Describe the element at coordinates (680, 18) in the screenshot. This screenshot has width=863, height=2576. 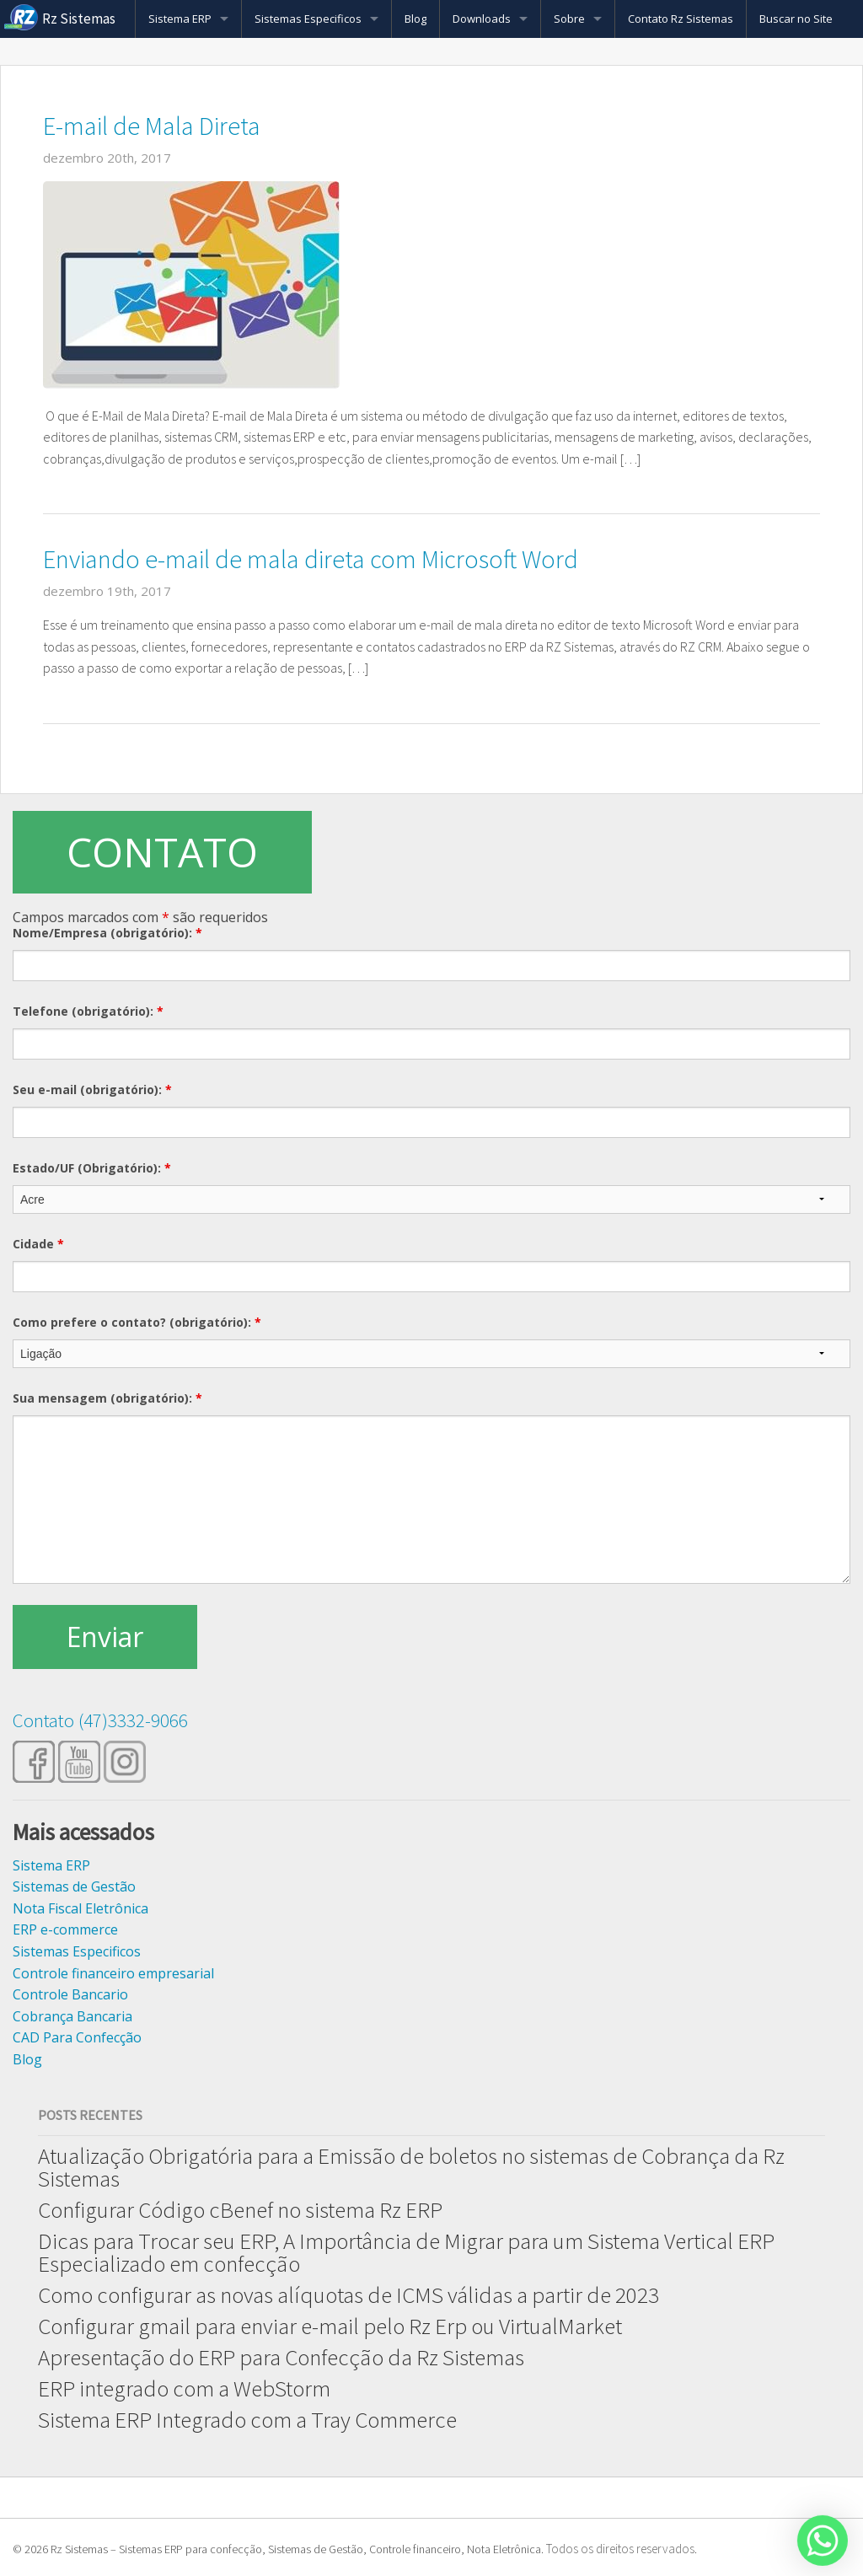
I see `Contato Rz Sistemas` at that location.